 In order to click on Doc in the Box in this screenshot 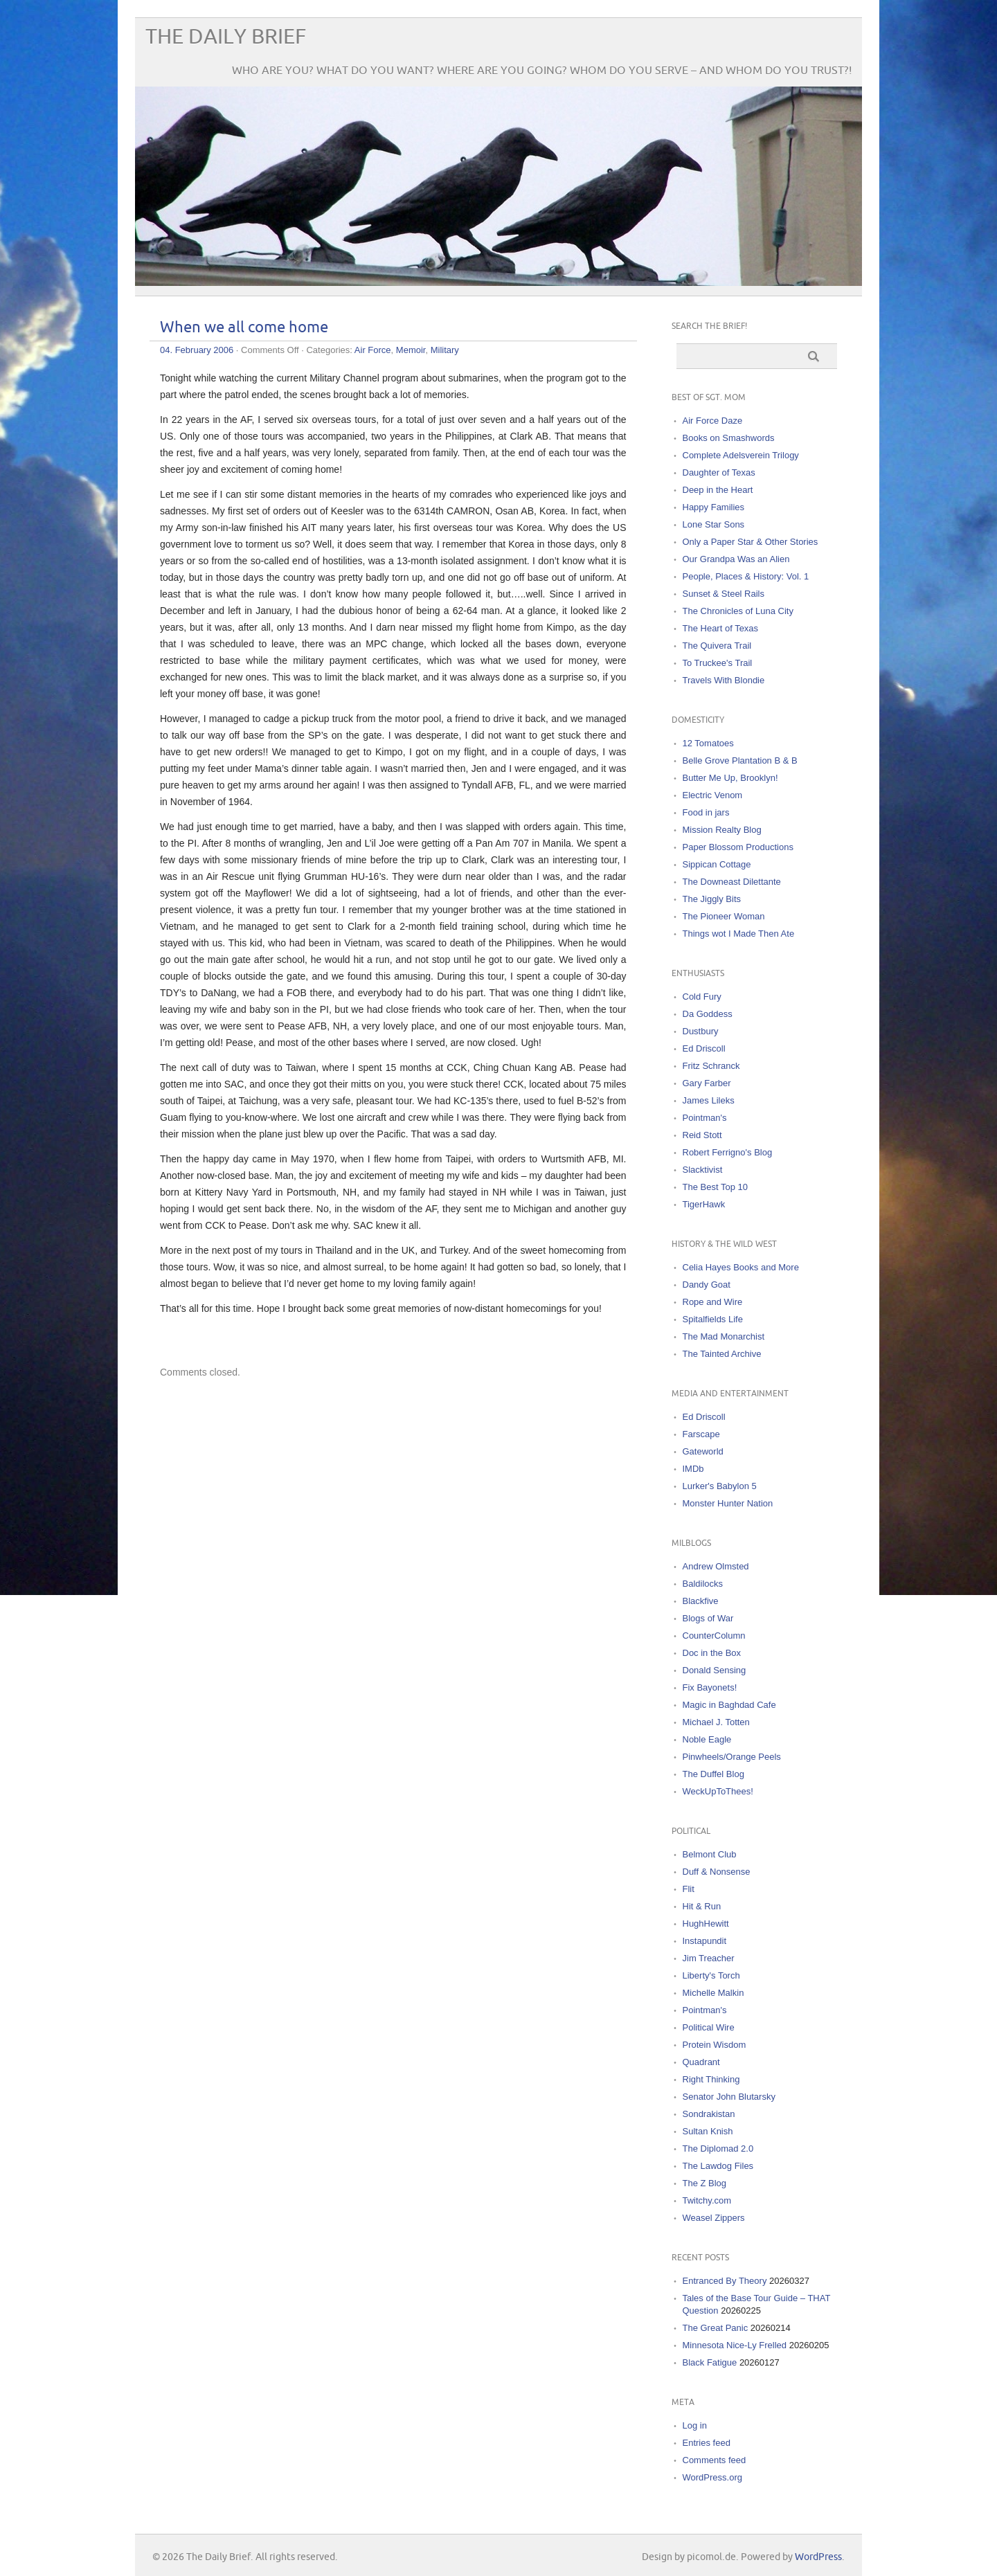, I will do `click(712, 1653)`.